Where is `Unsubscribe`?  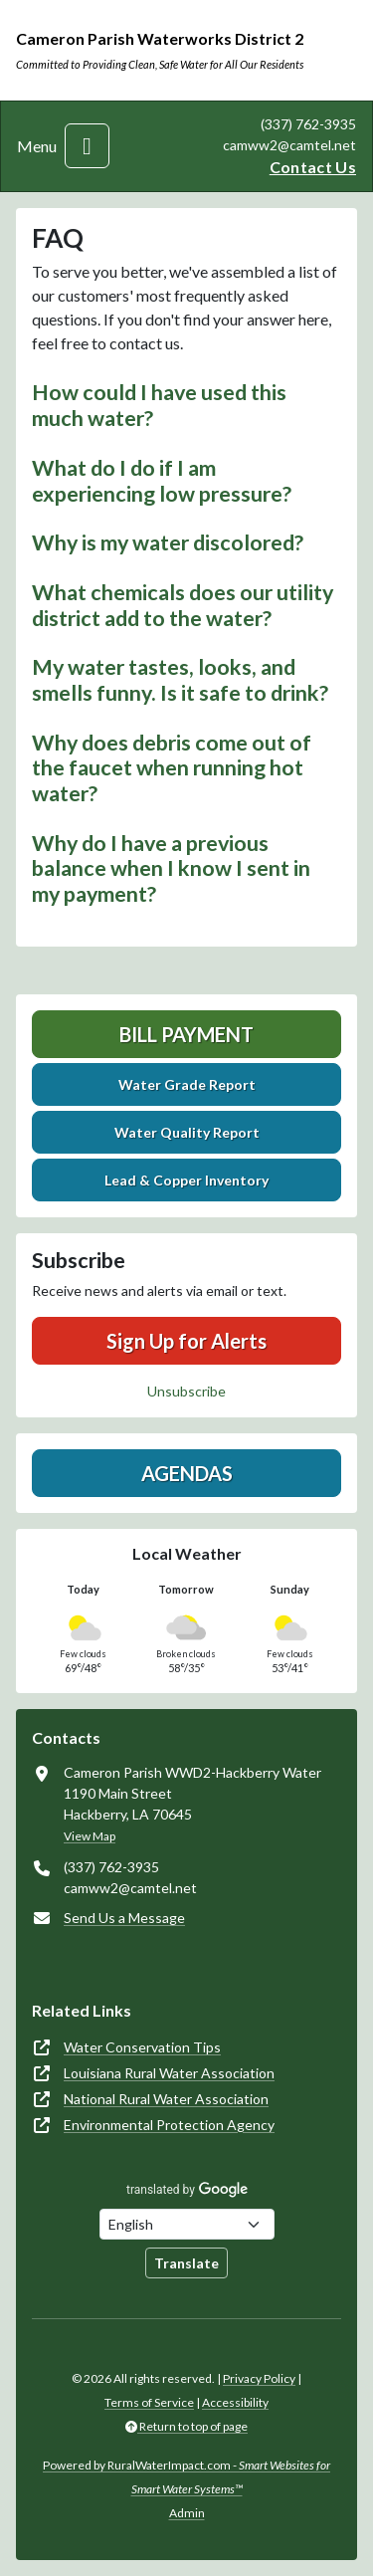
Unsubscribe is located at coordinates (186, 1391).